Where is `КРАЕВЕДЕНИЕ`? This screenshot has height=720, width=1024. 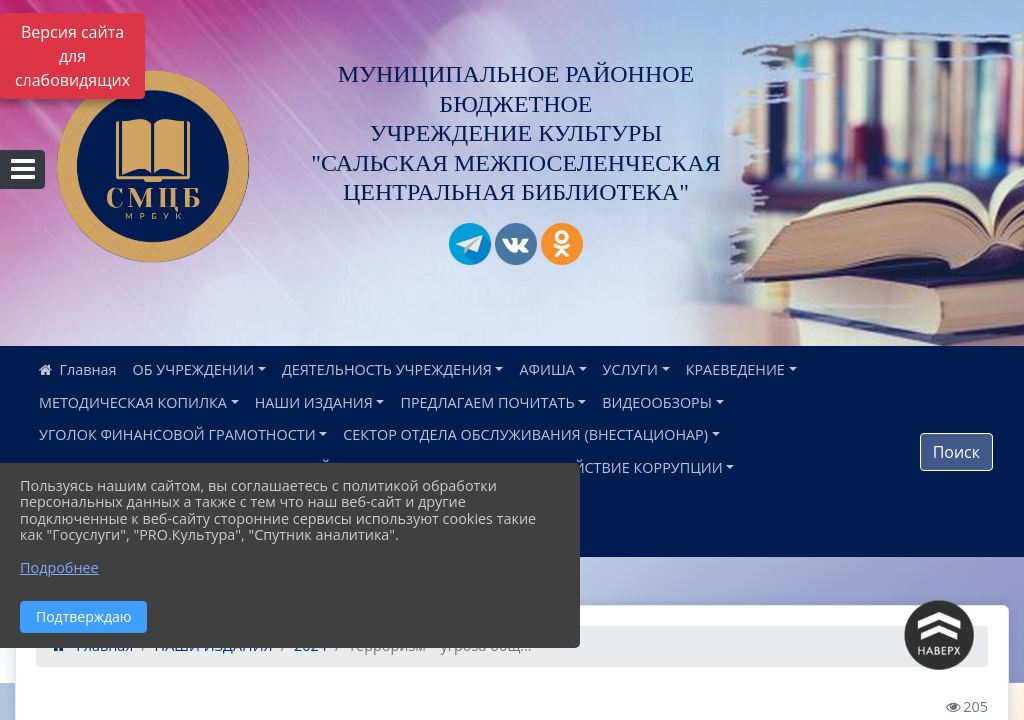 КРАЕВЕДЕНИЕ is located at coordinates (735, 369).